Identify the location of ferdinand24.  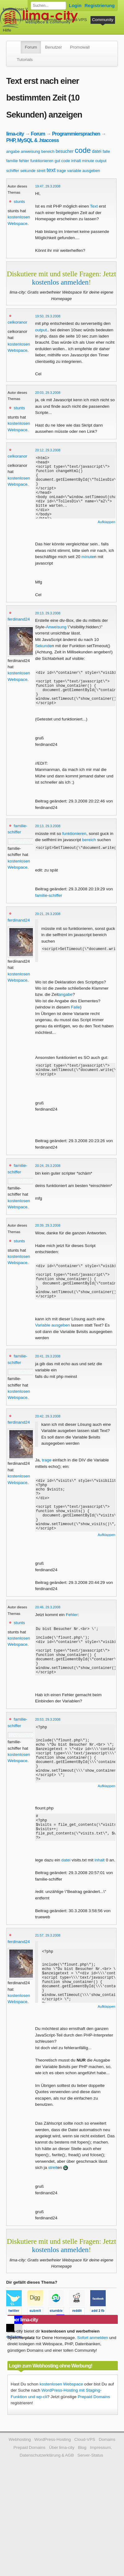
(19, 619).